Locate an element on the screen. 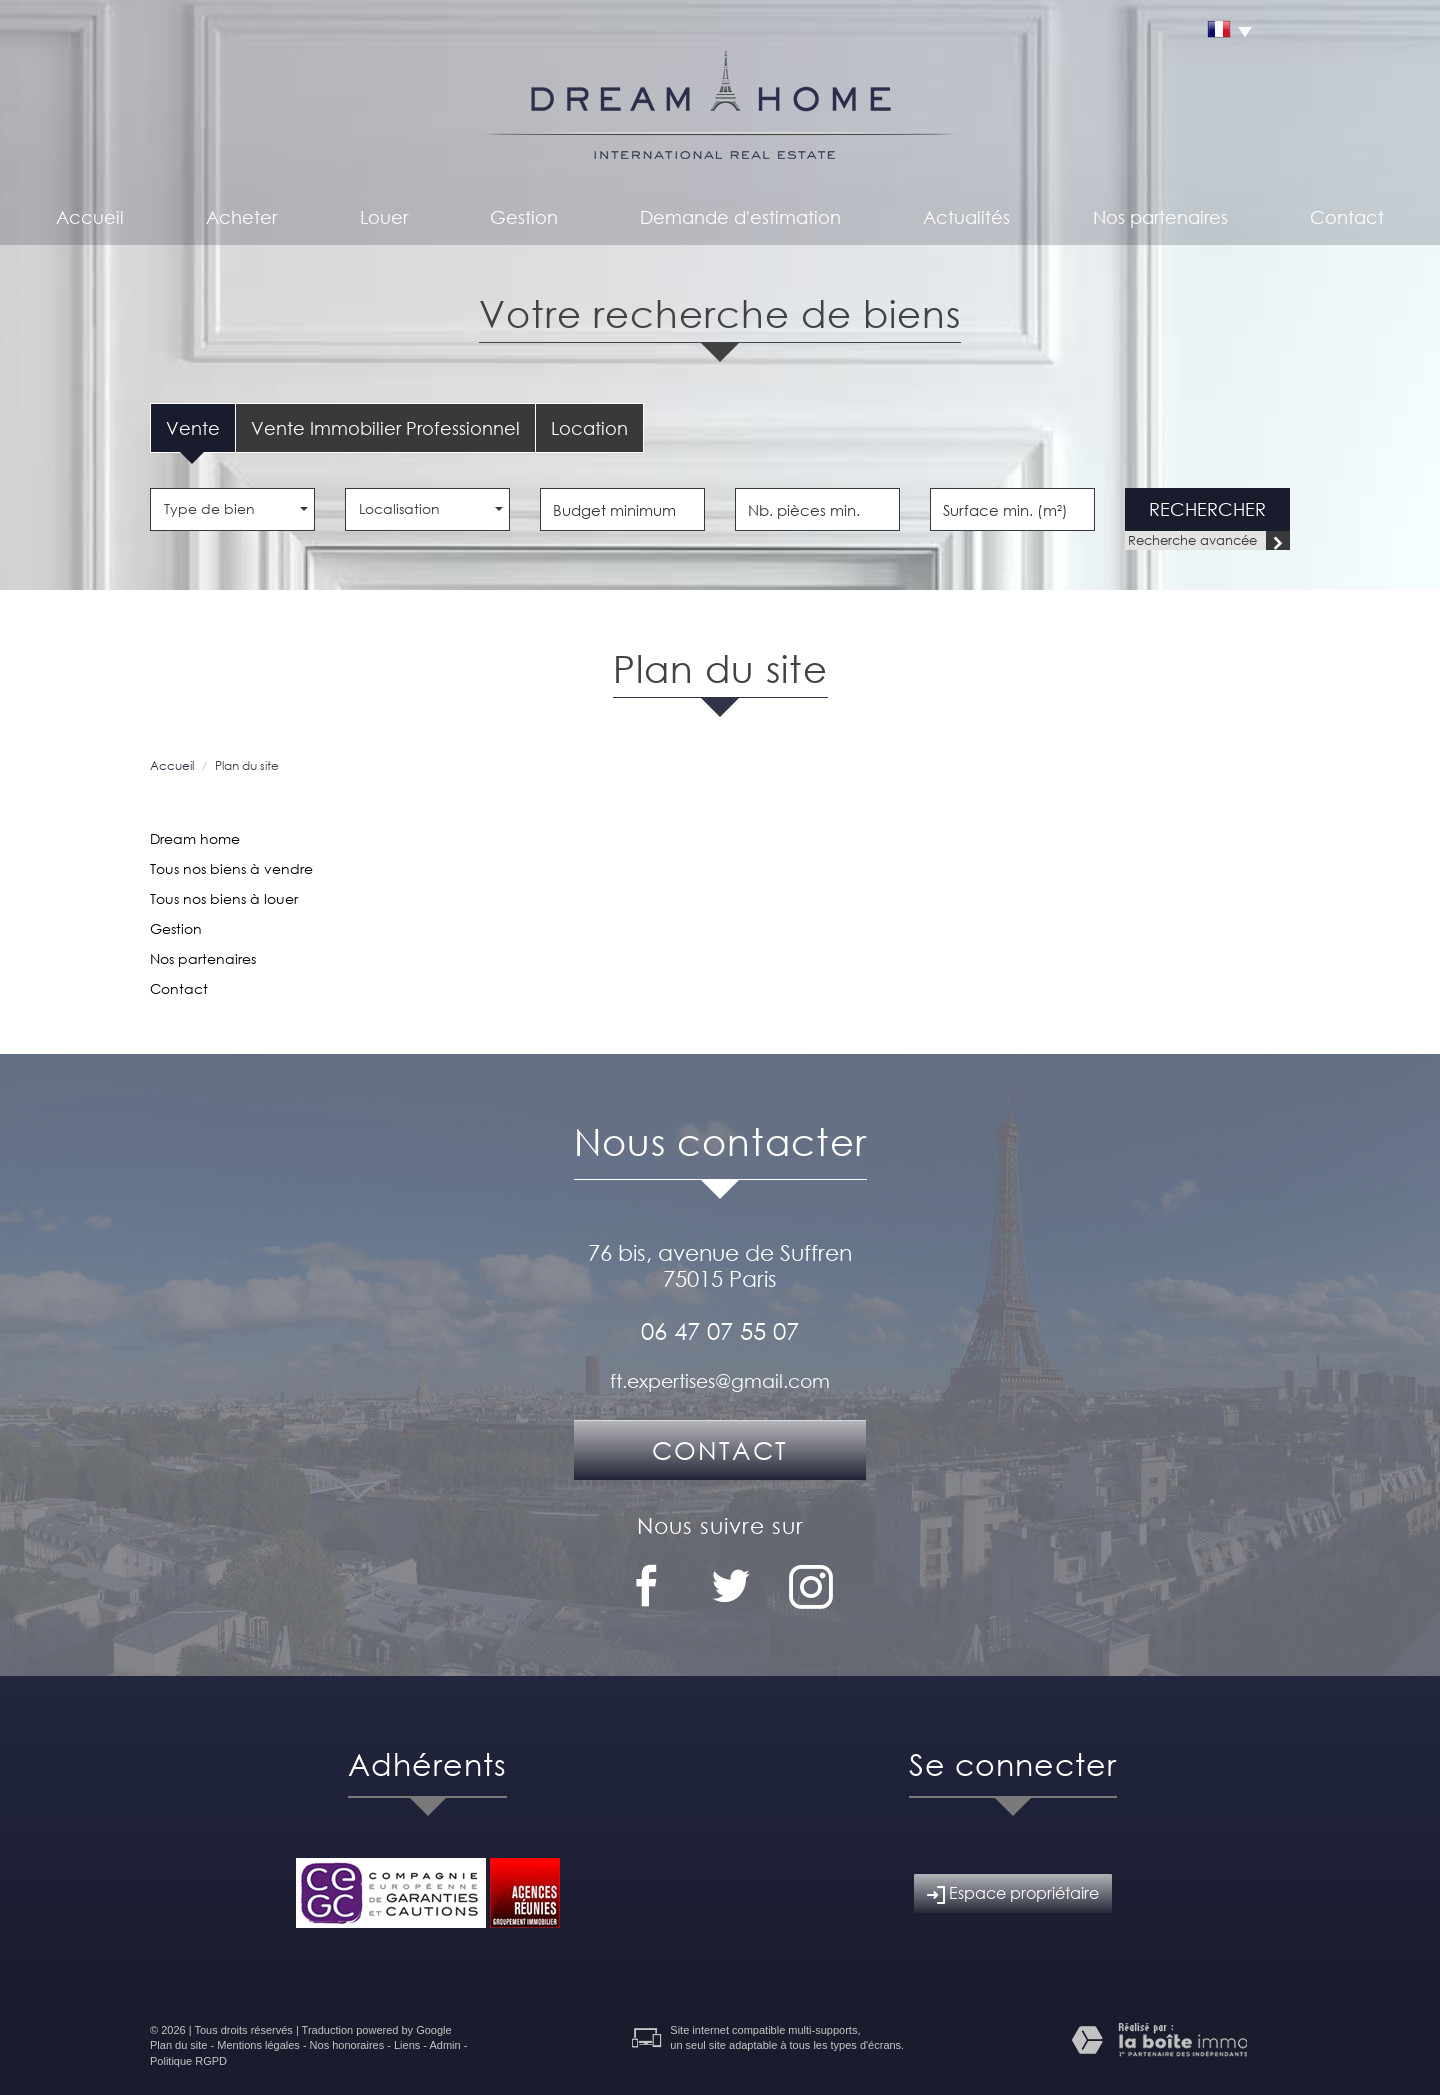  Tous nos biens à vendre is located at coordinates (231, 868).